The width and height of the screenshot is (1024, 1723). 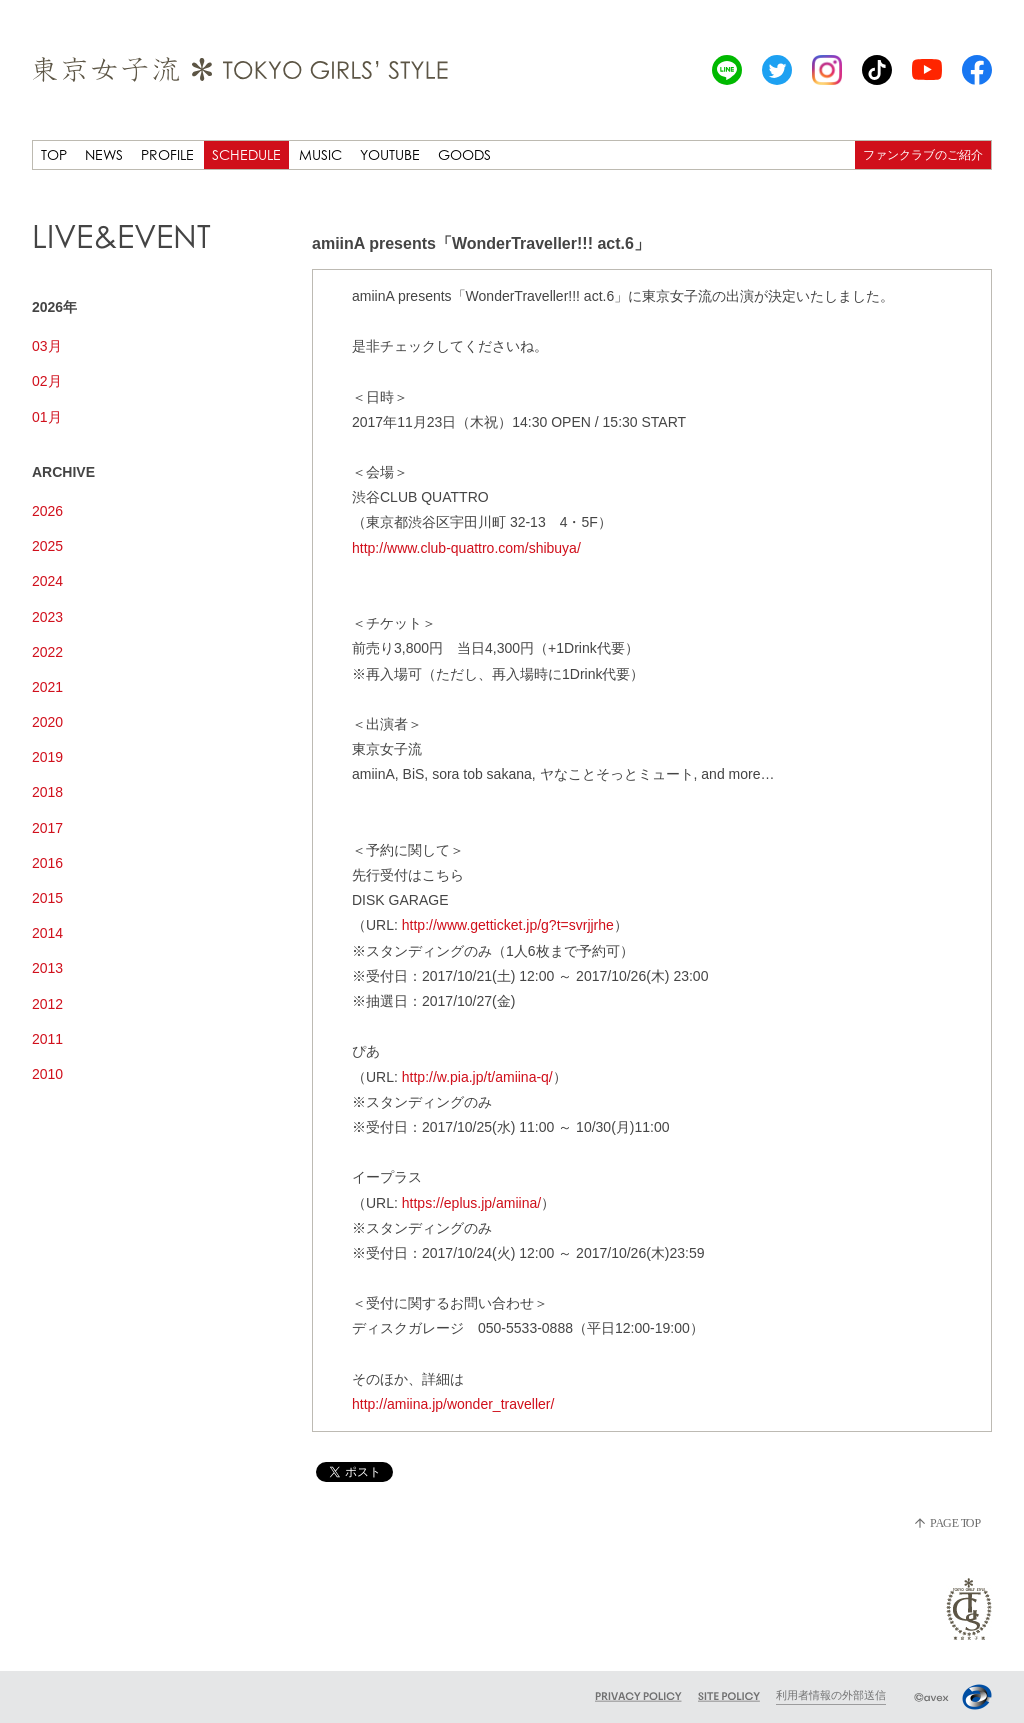 What do you see at coordinates (167, 154) in the screenshot?
I see `PROFILE` at bounding box center [167, 154].